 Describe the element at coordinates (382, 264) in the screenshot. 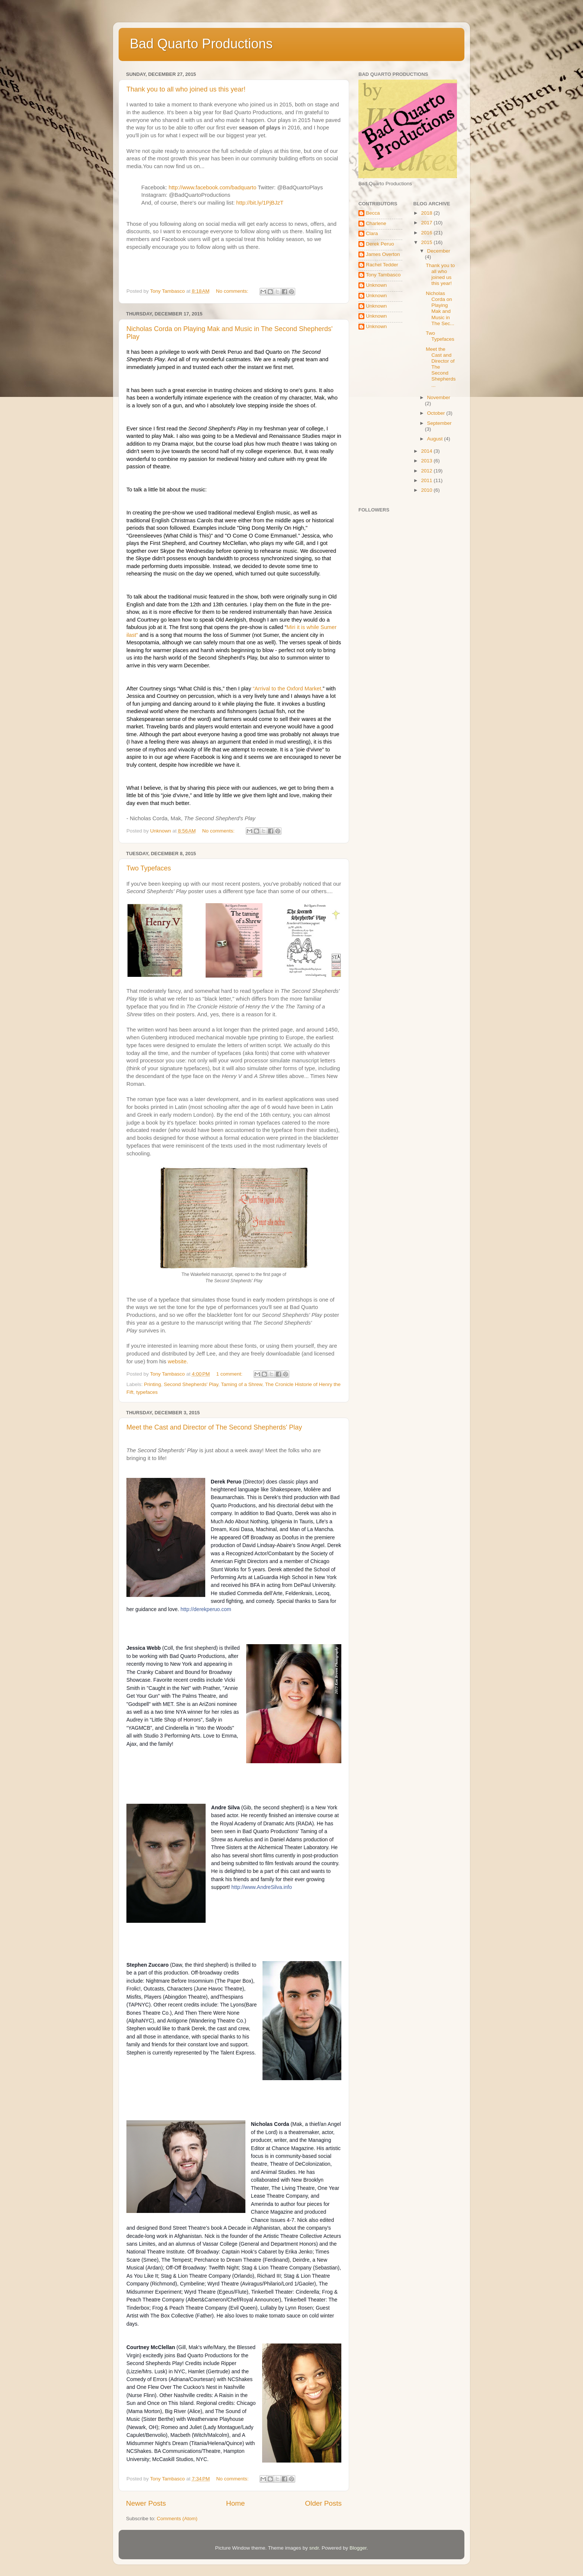

I see `Rachel Tedder` at that location.